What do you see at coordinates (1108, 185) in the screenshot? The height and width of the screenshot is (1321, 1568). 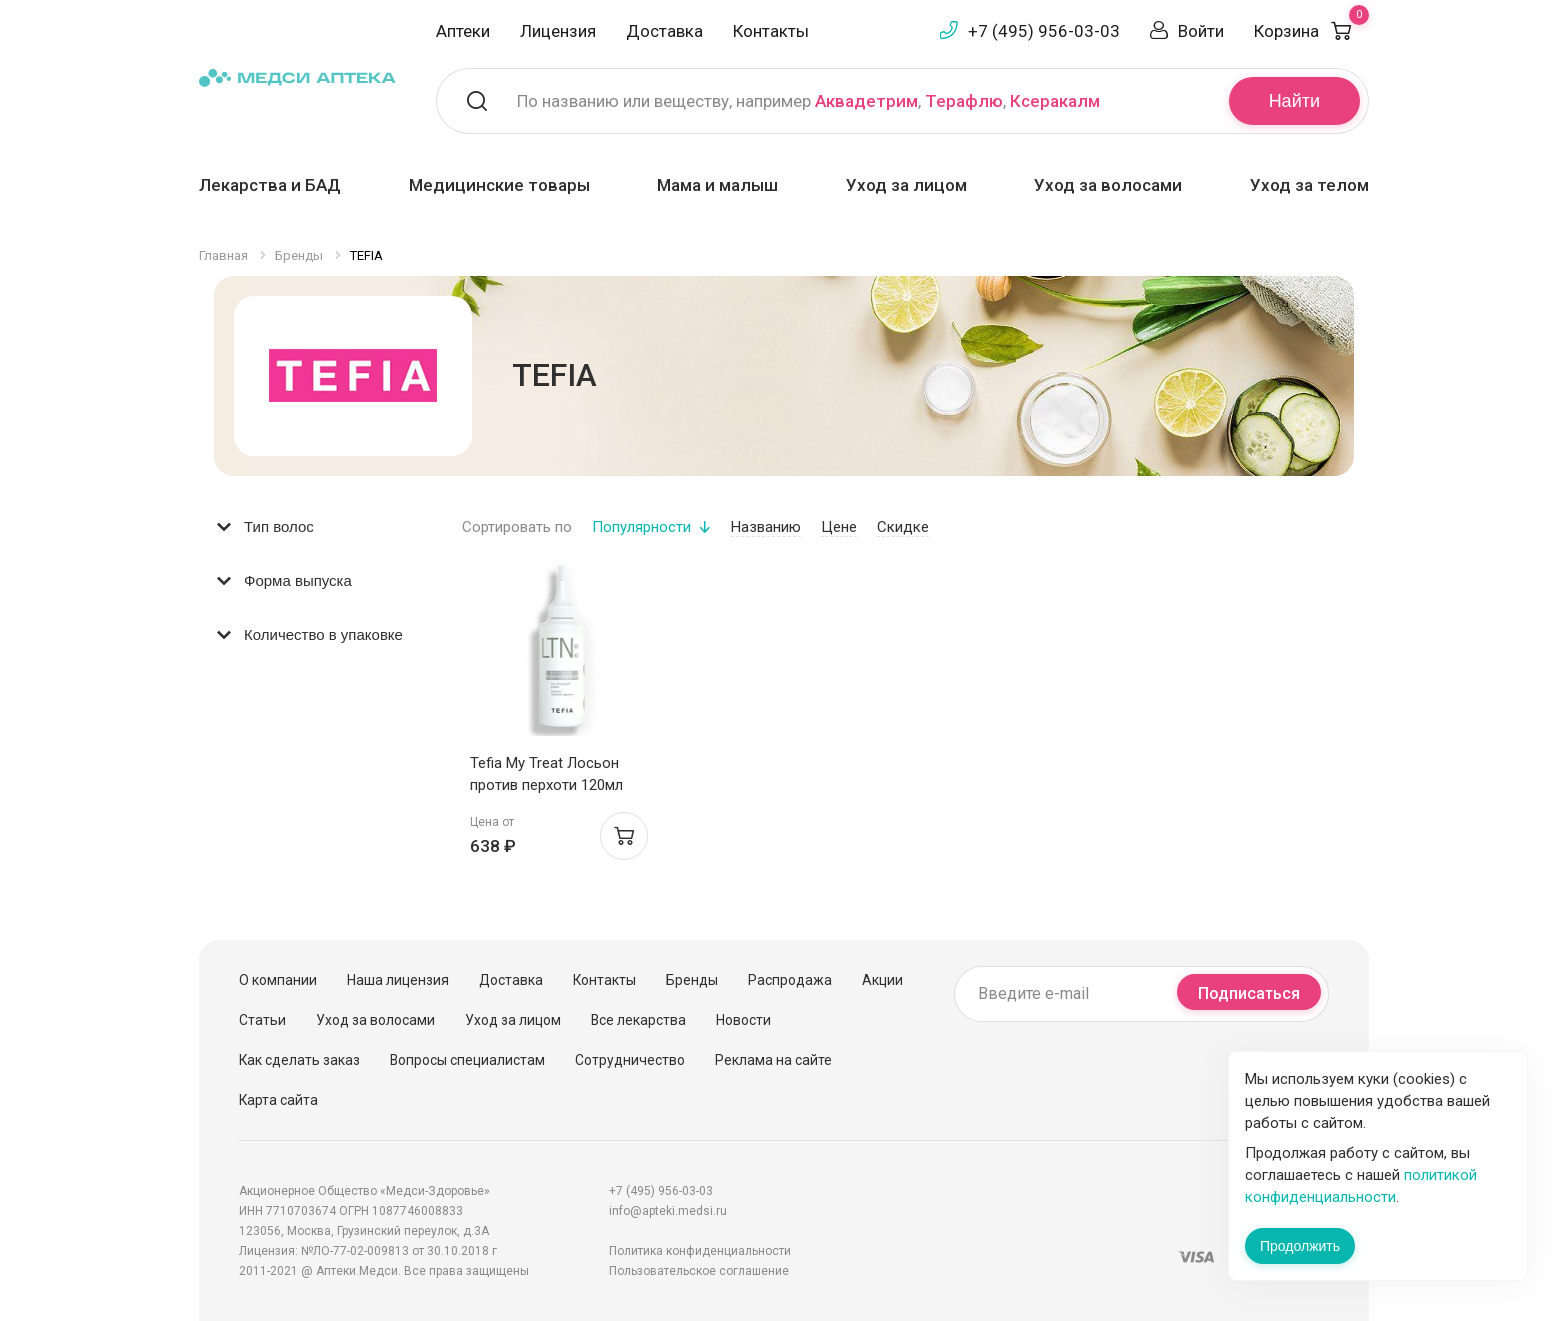 I see `Уход за волосами` at bounding box center [1108, 185].